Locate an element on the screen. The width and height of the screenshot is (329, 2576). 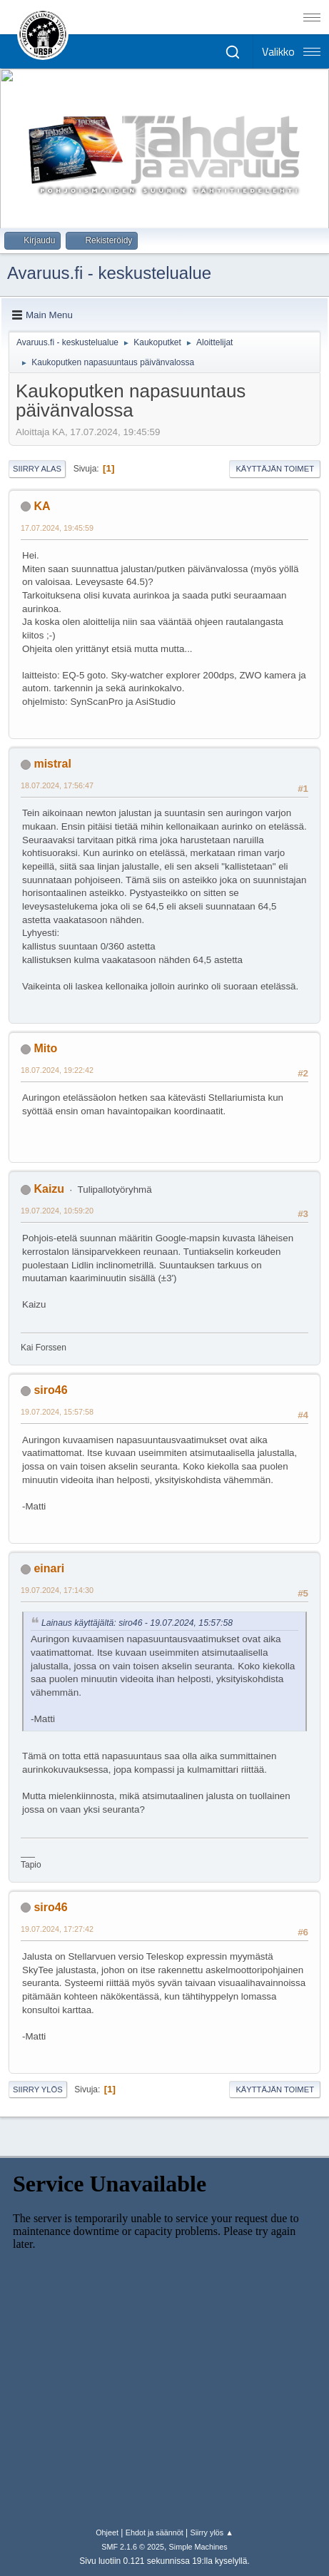
Avaruus.fi - keskustelualue is located at coordinates (109, 272).